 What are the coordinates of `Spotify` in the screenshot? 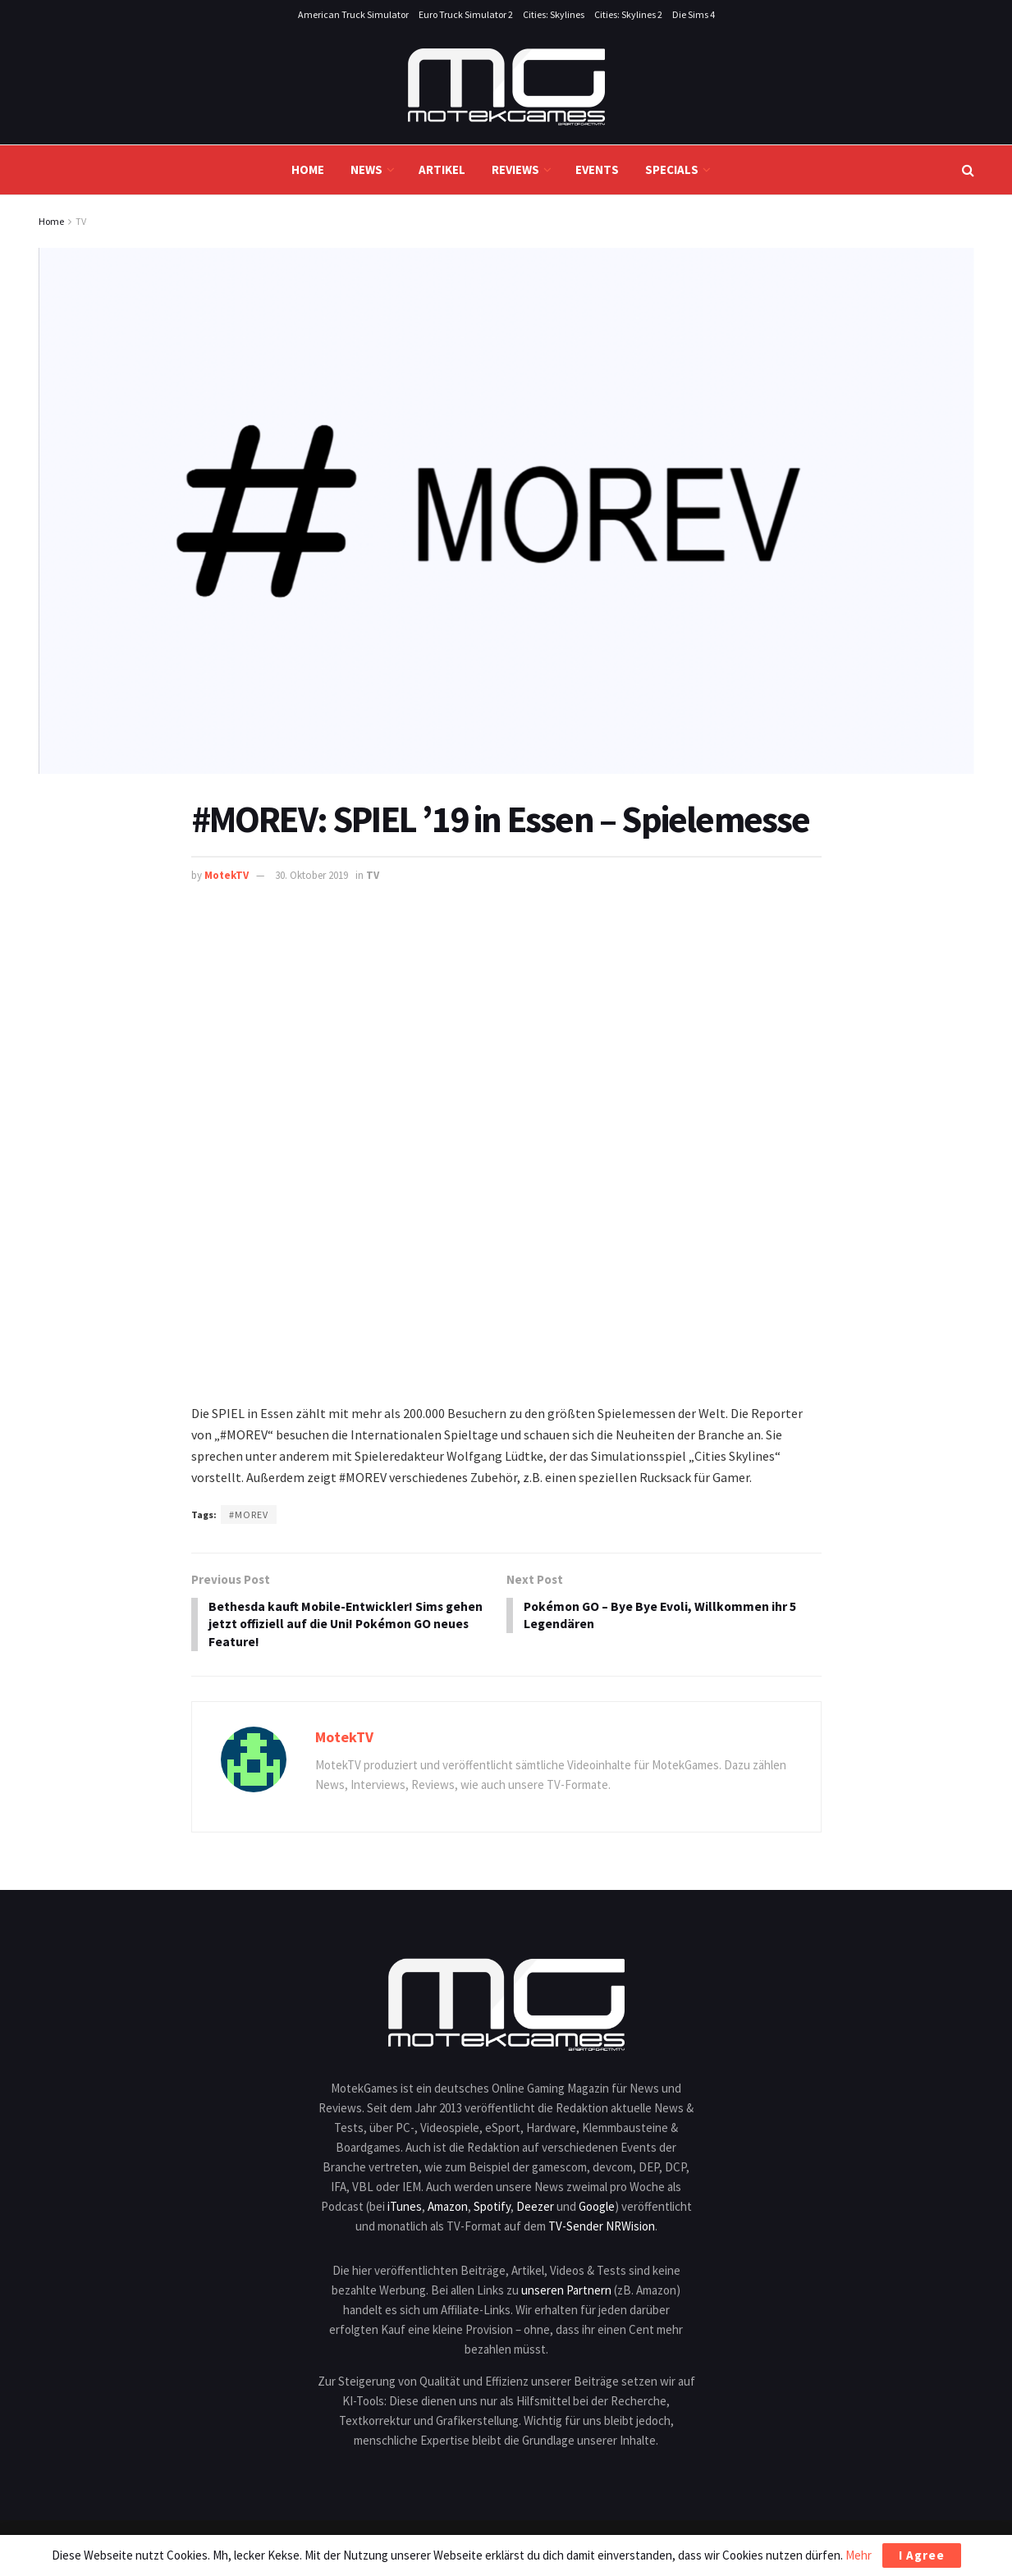 It's located at (492, 2209).